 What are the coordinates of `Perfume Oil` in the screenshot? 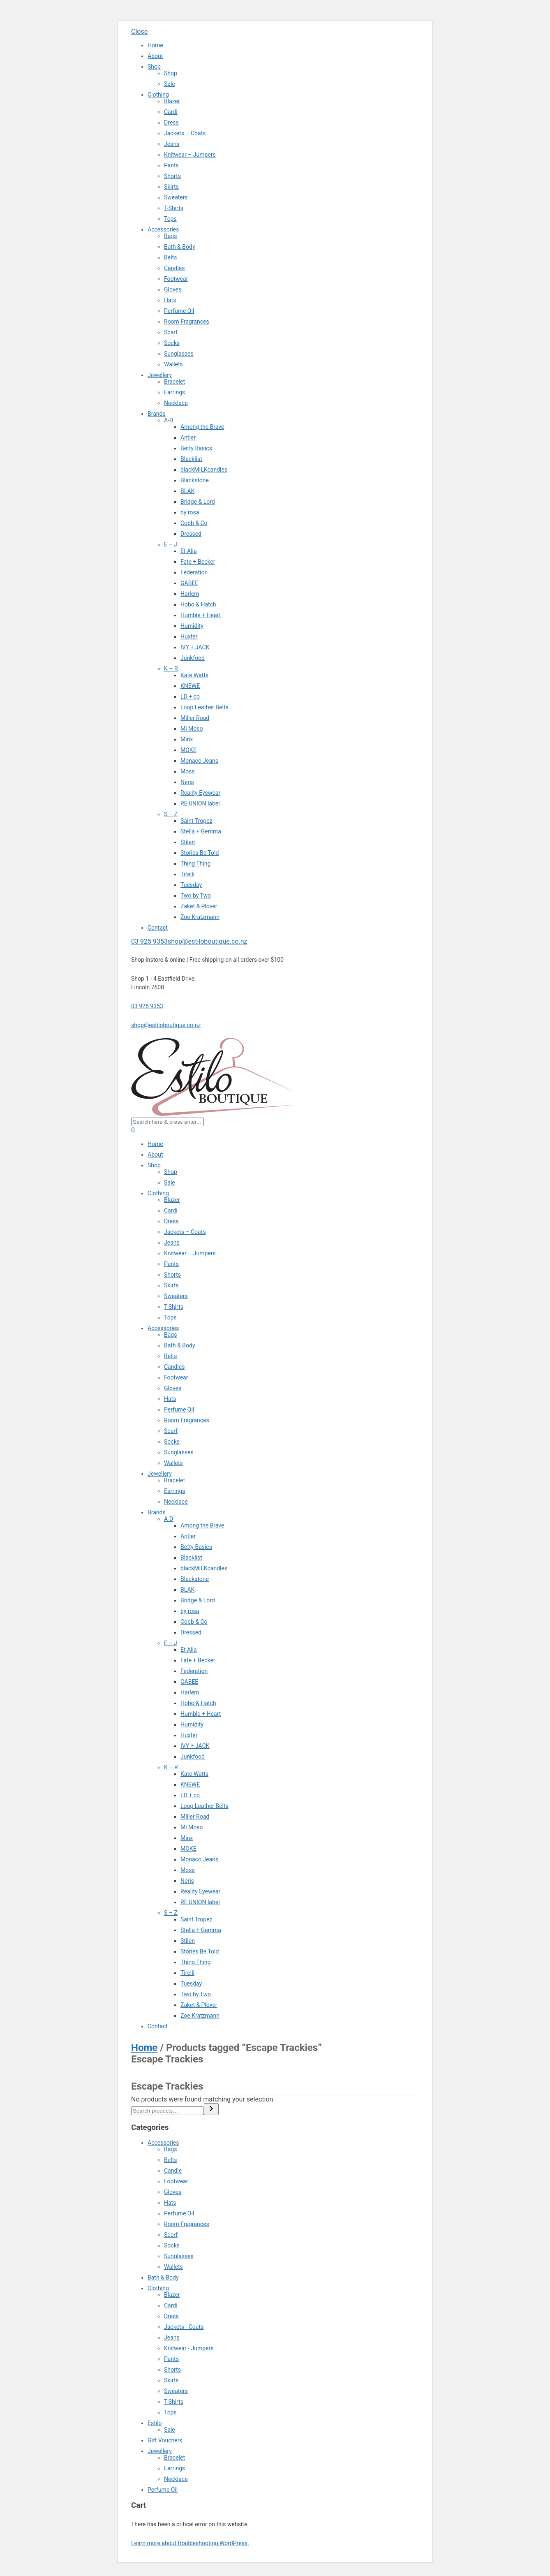 It's located at (179, 311).